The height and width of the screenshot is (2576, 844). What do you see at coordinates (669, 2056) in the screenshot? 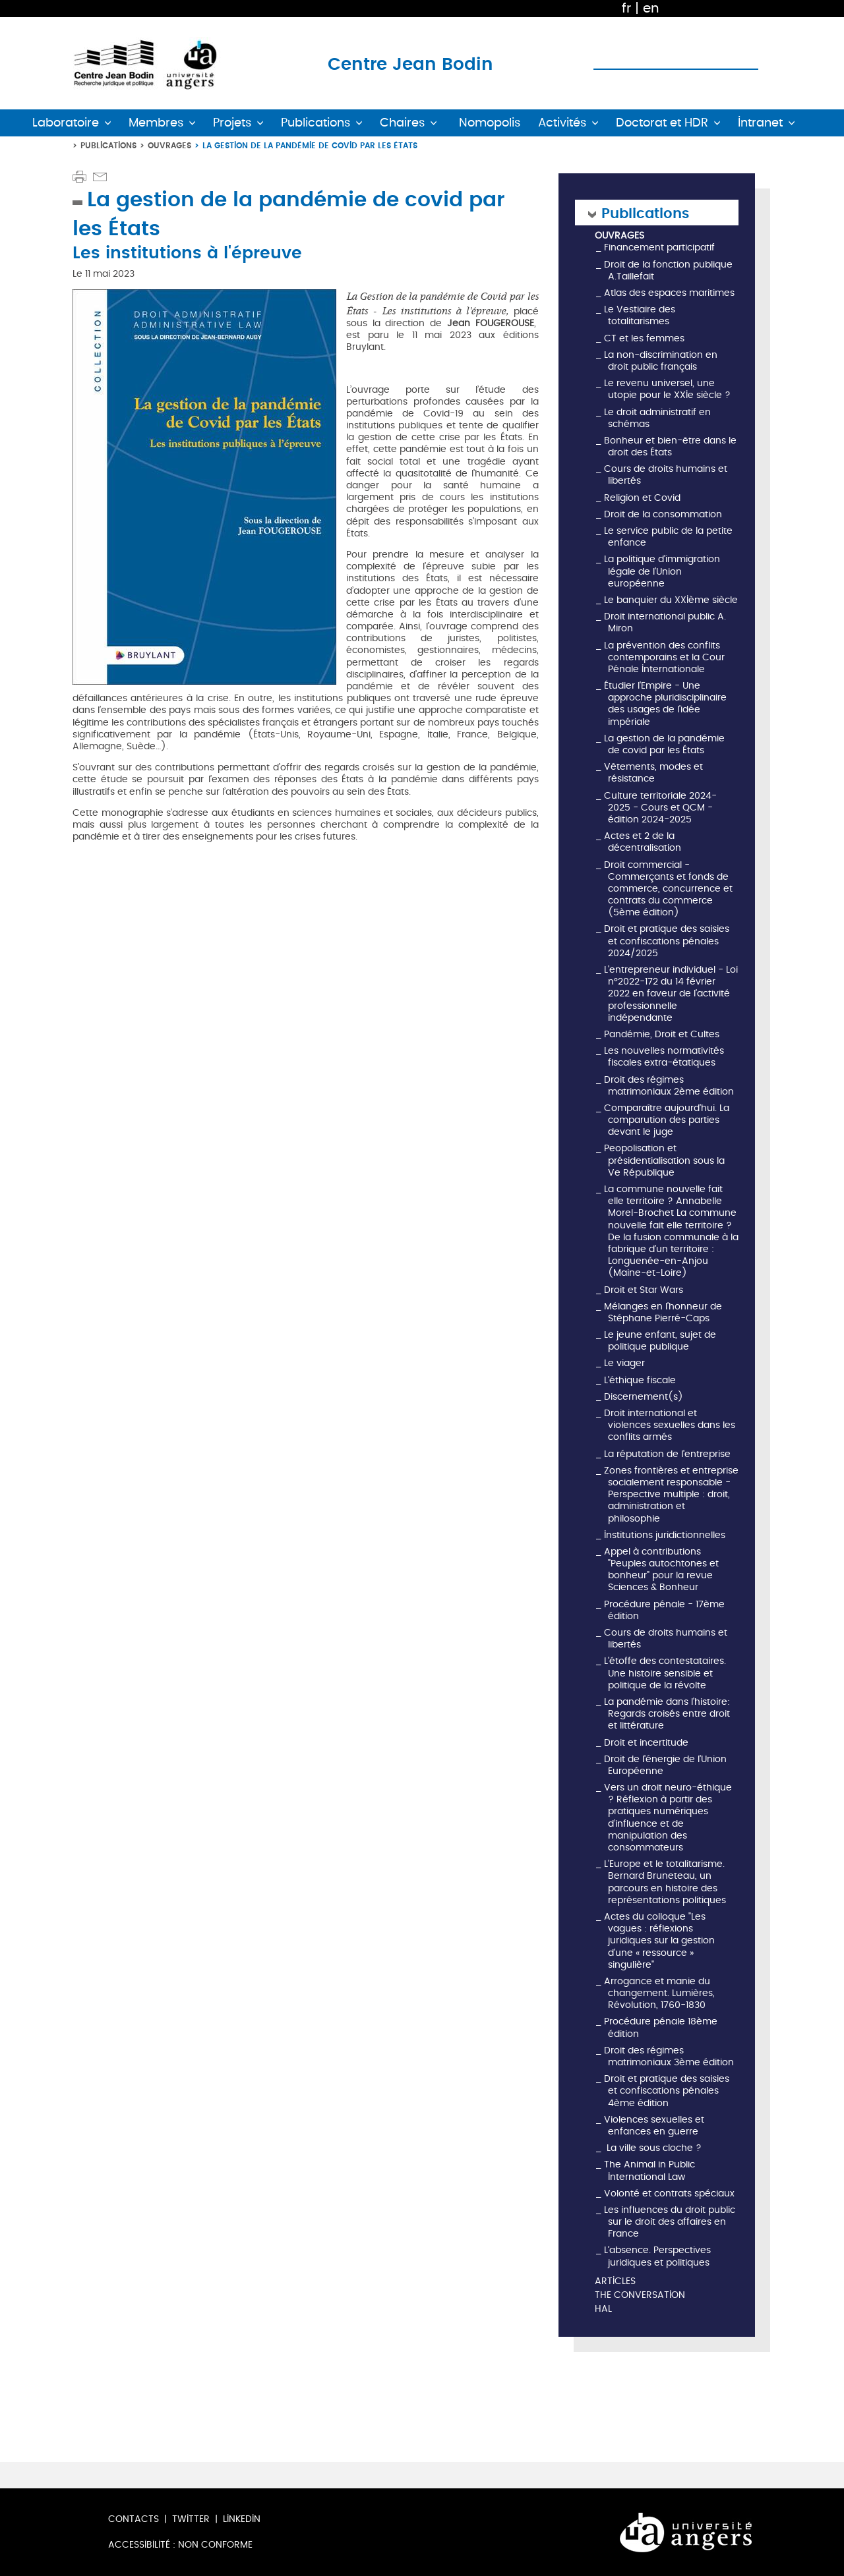
I see `Droit des régimes matrimoniaux 3ème édition` at bounding box center [669, 2056].